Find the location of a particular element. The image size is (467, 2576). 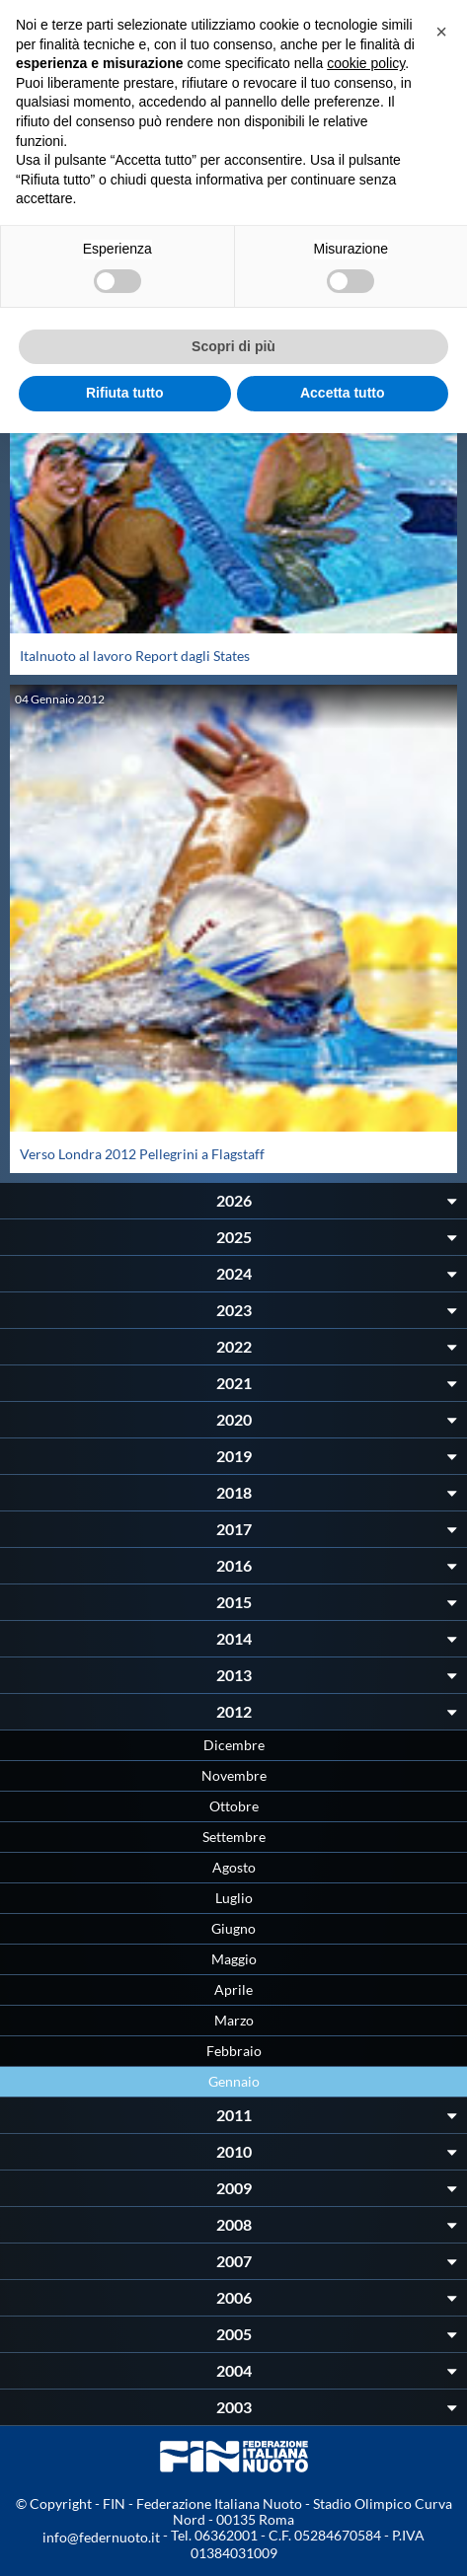

Giugno is located at coordinates (233, 1928).